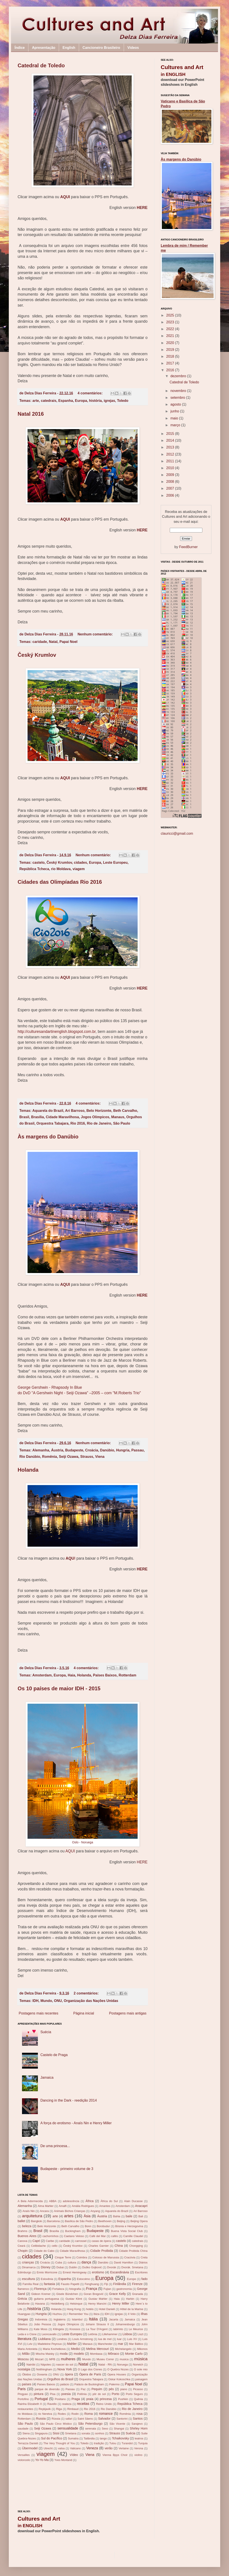  I want to click on 2012, so click(170, 454).